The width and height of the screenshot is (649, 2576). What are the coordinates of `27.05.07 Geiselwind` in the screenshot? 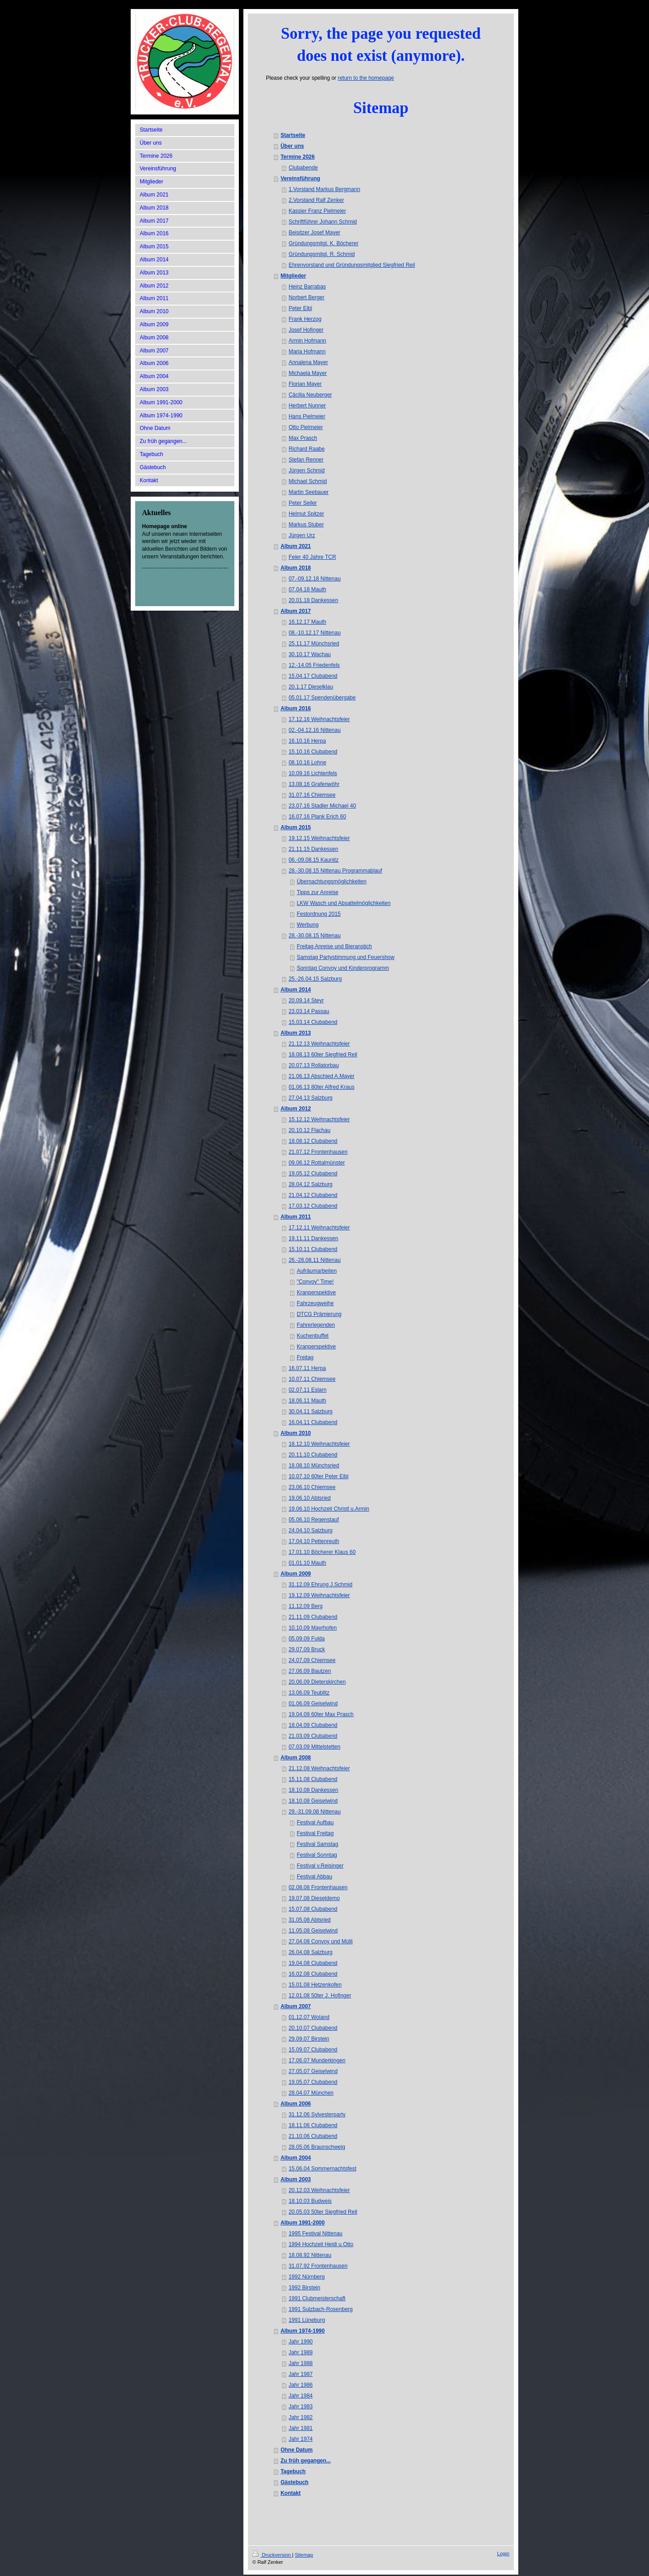 It's located at (313, 2071).